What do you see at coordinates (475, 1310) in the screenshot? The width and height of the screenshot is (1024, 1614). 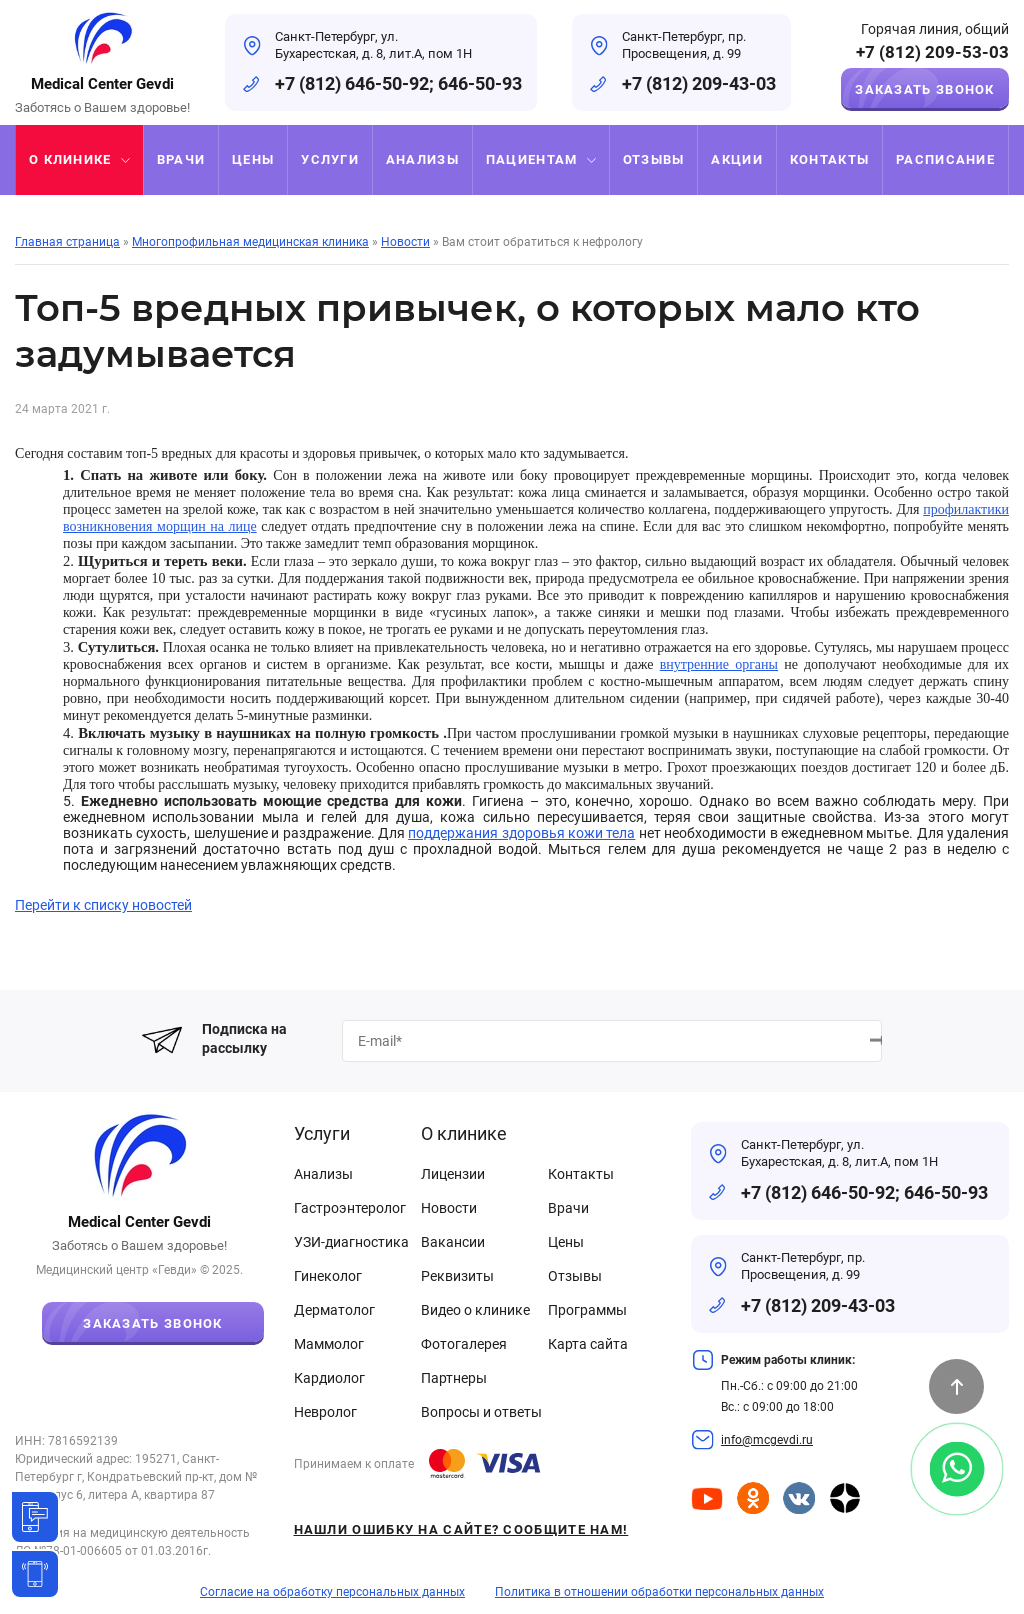 I see `Видео о клинике` at bounding box center [475, 1310].